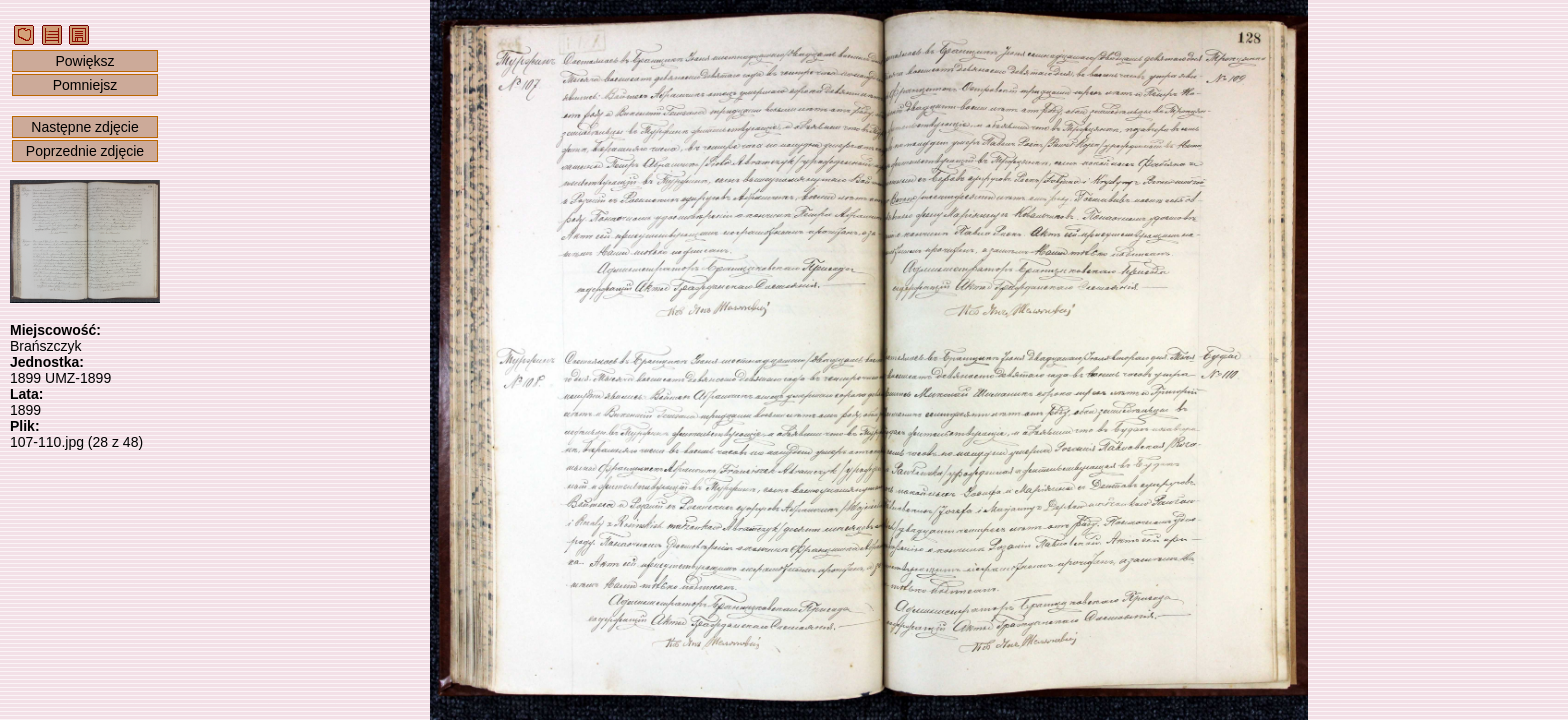 The height and width of the screenshot is (720, 1568). Describe the element at coordinates (85, 85) in the screenshot. I see `Pomniejsz` at that location.